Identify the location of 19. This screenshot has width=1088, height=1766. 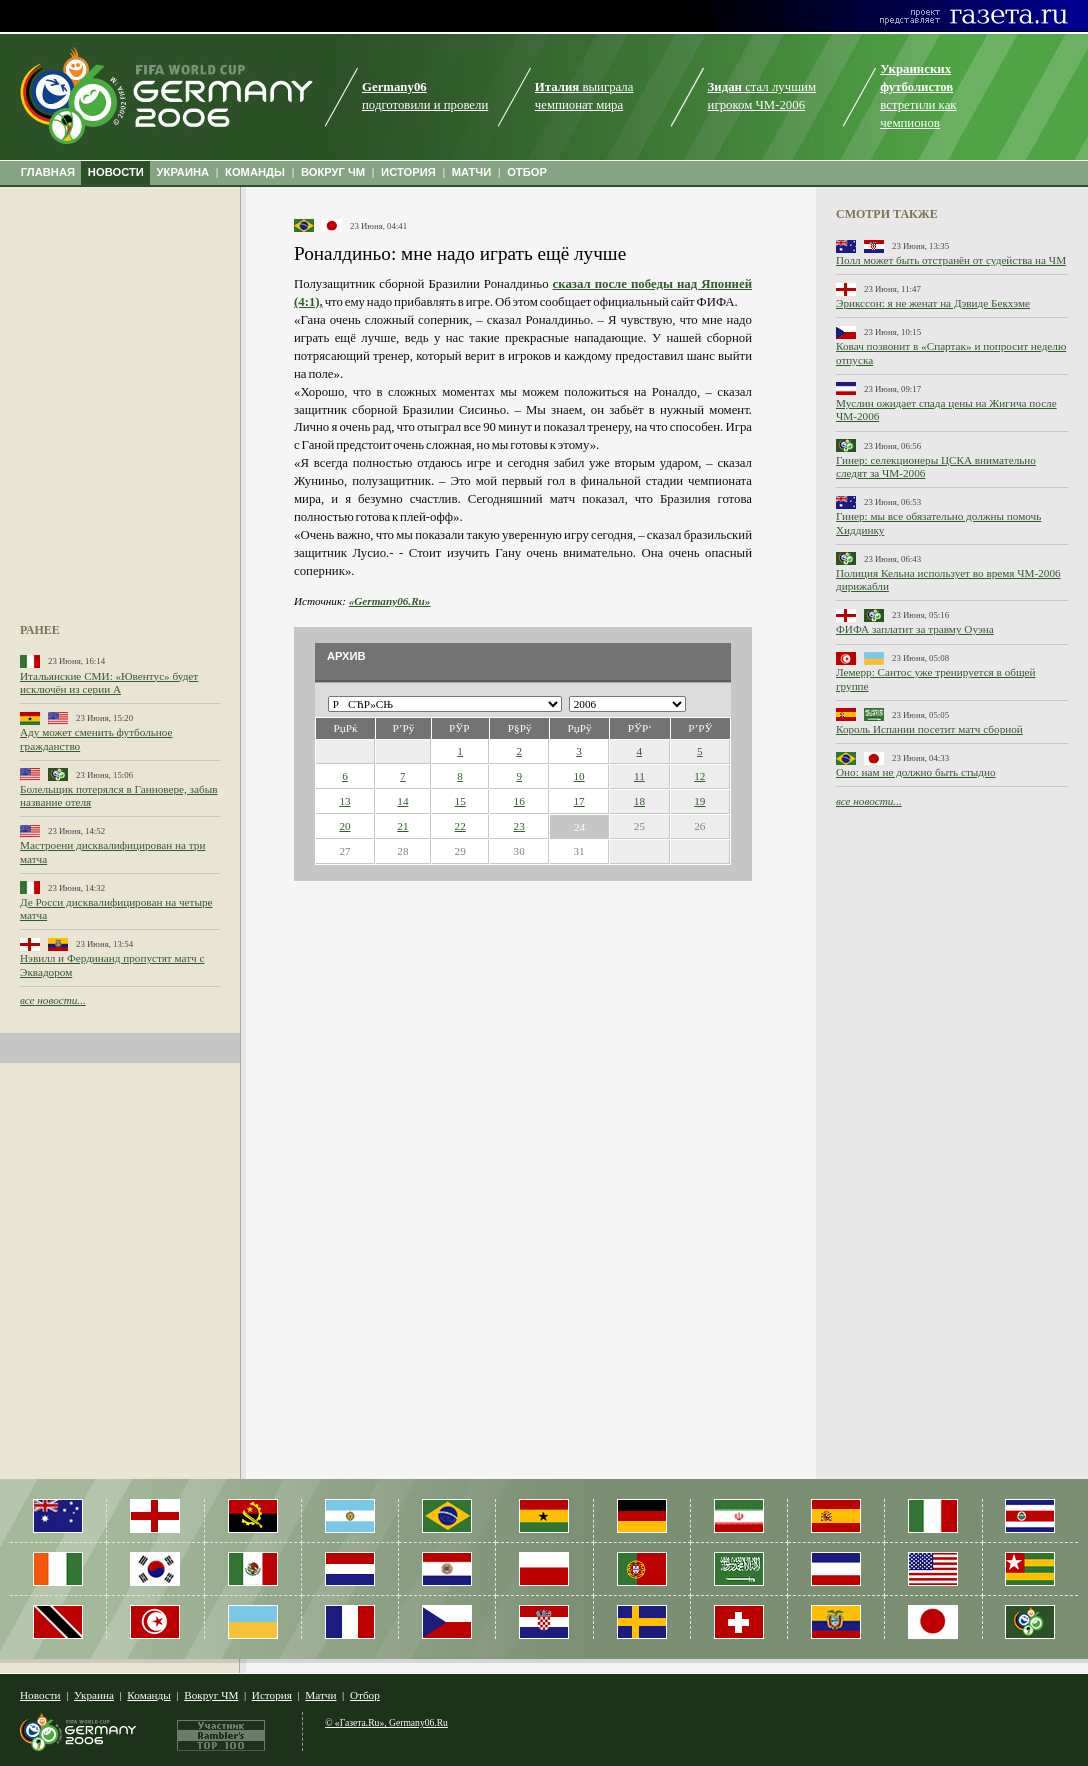
(699, 801).